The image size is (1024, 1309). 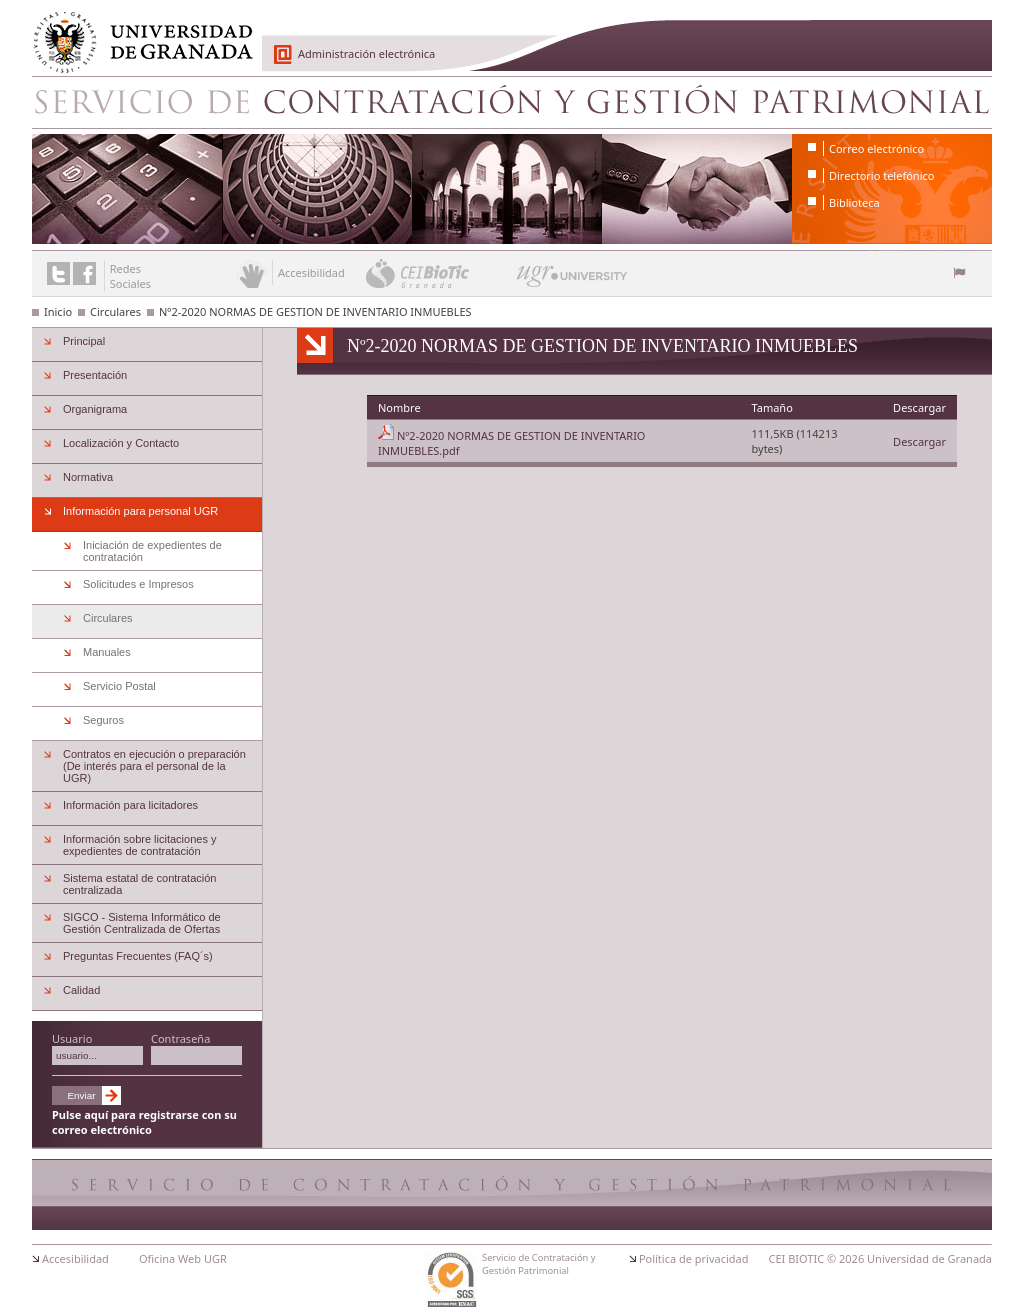 What do you see at coordinates (154, 766) in the screenshot?
I see `Contratos en ejecución o preparación (De interés para el personal de la UGR)` at bounding box center [154, 766].